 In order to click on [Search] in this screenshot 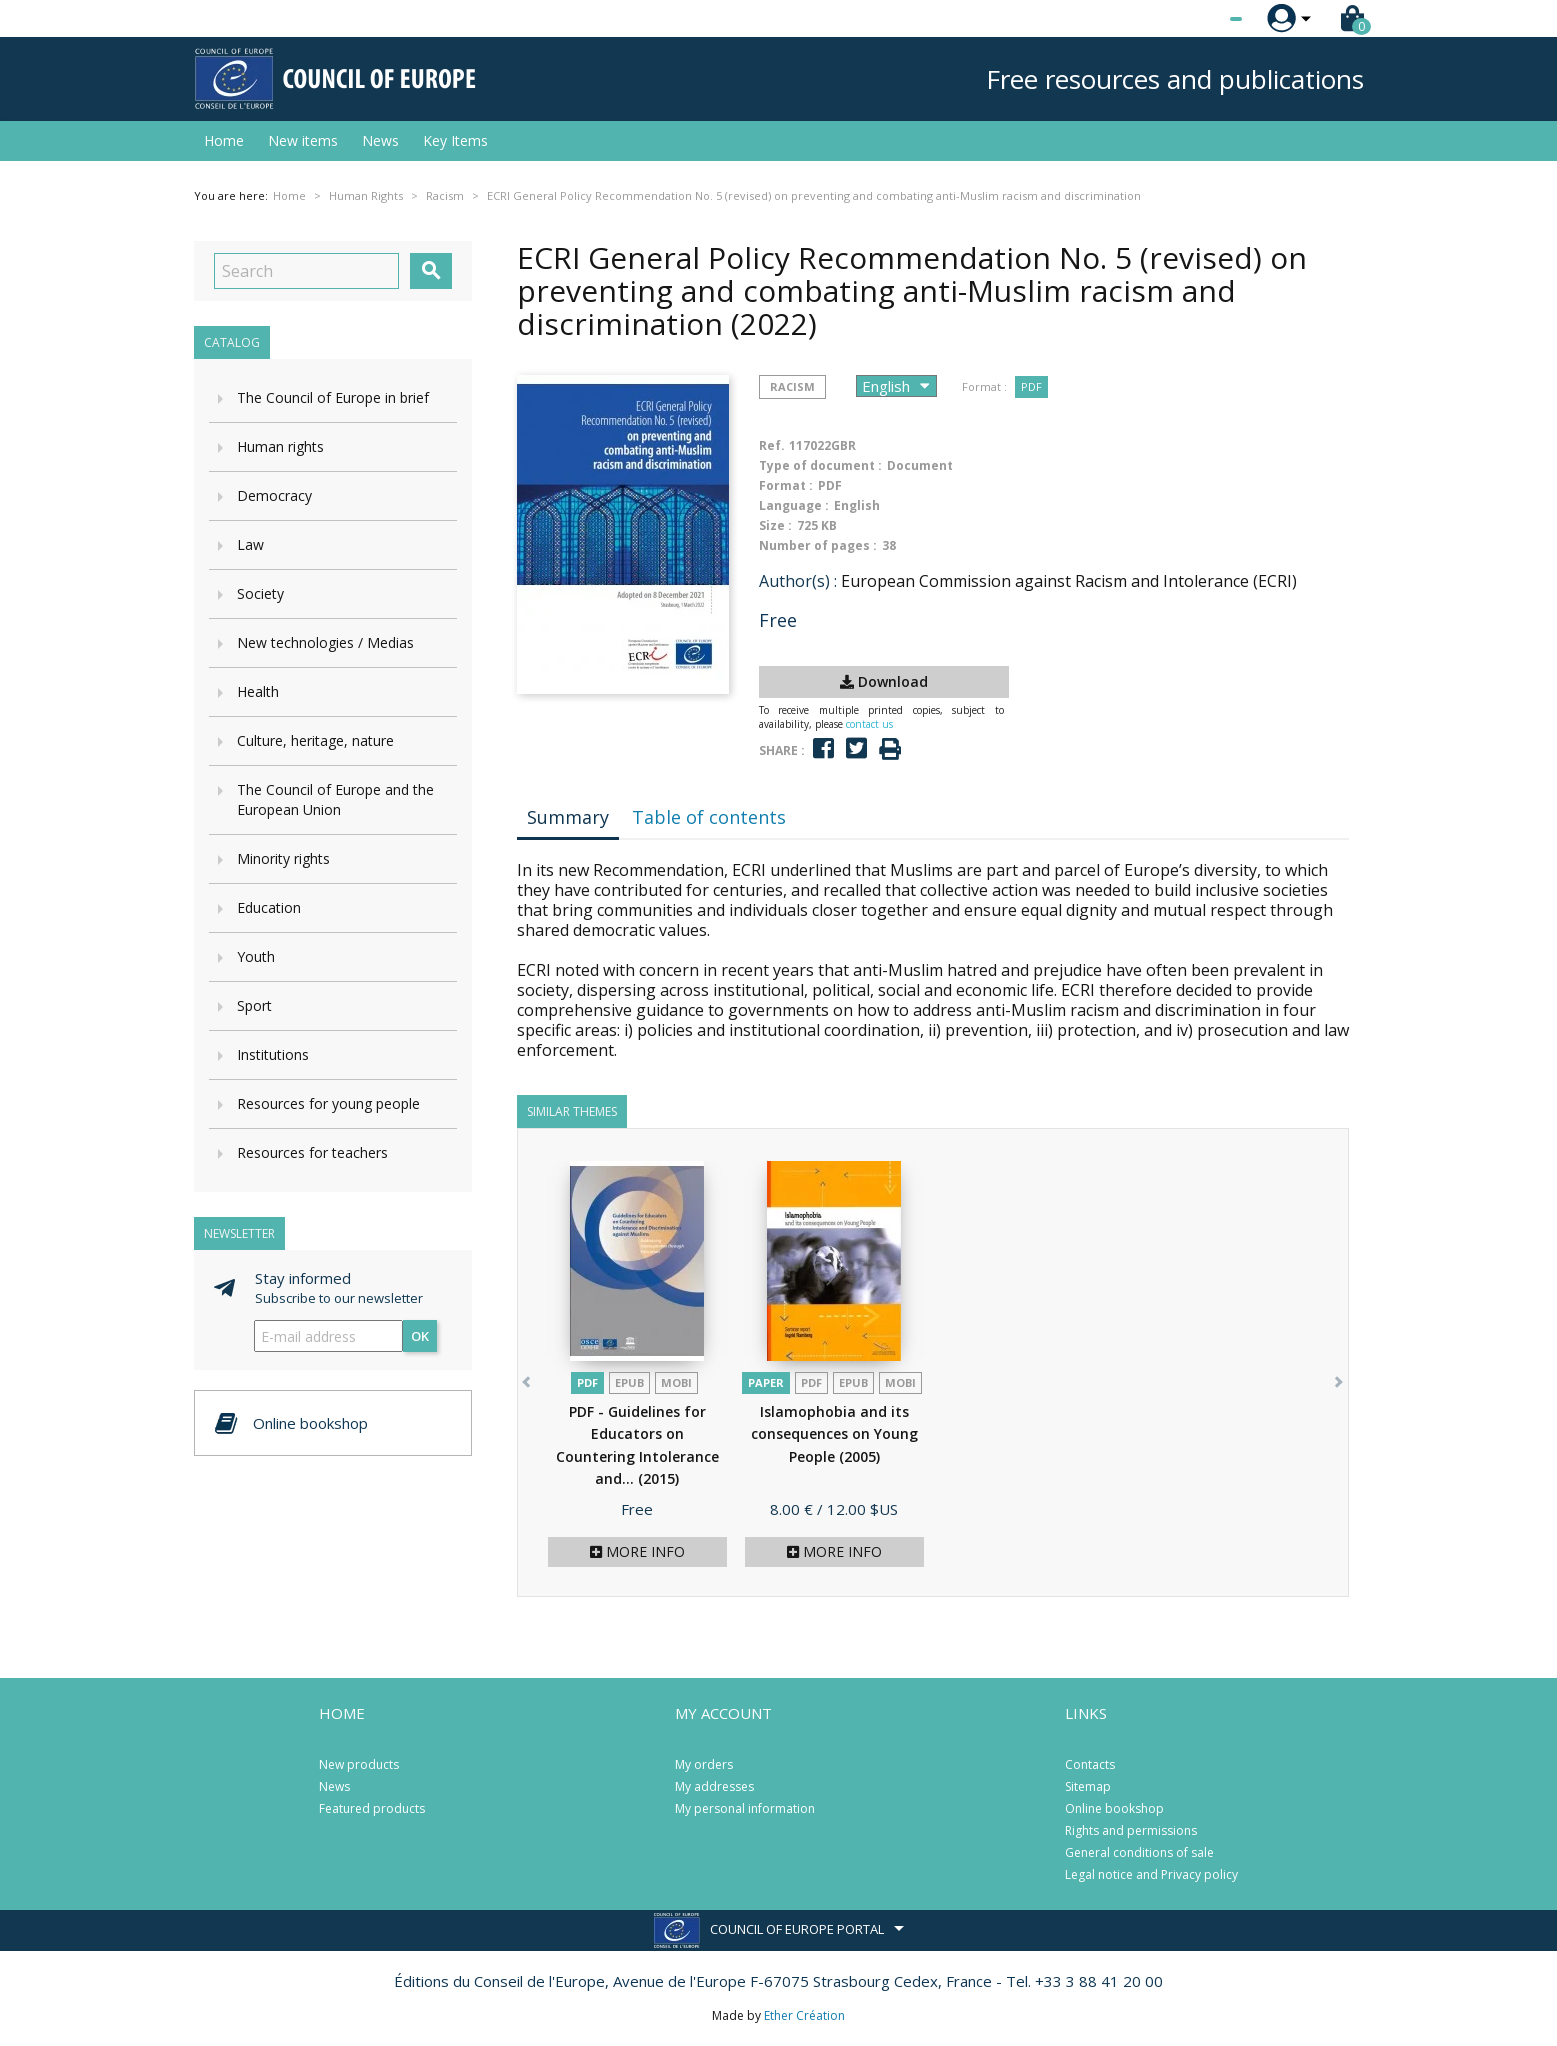, I will do `click(306, 271)`.